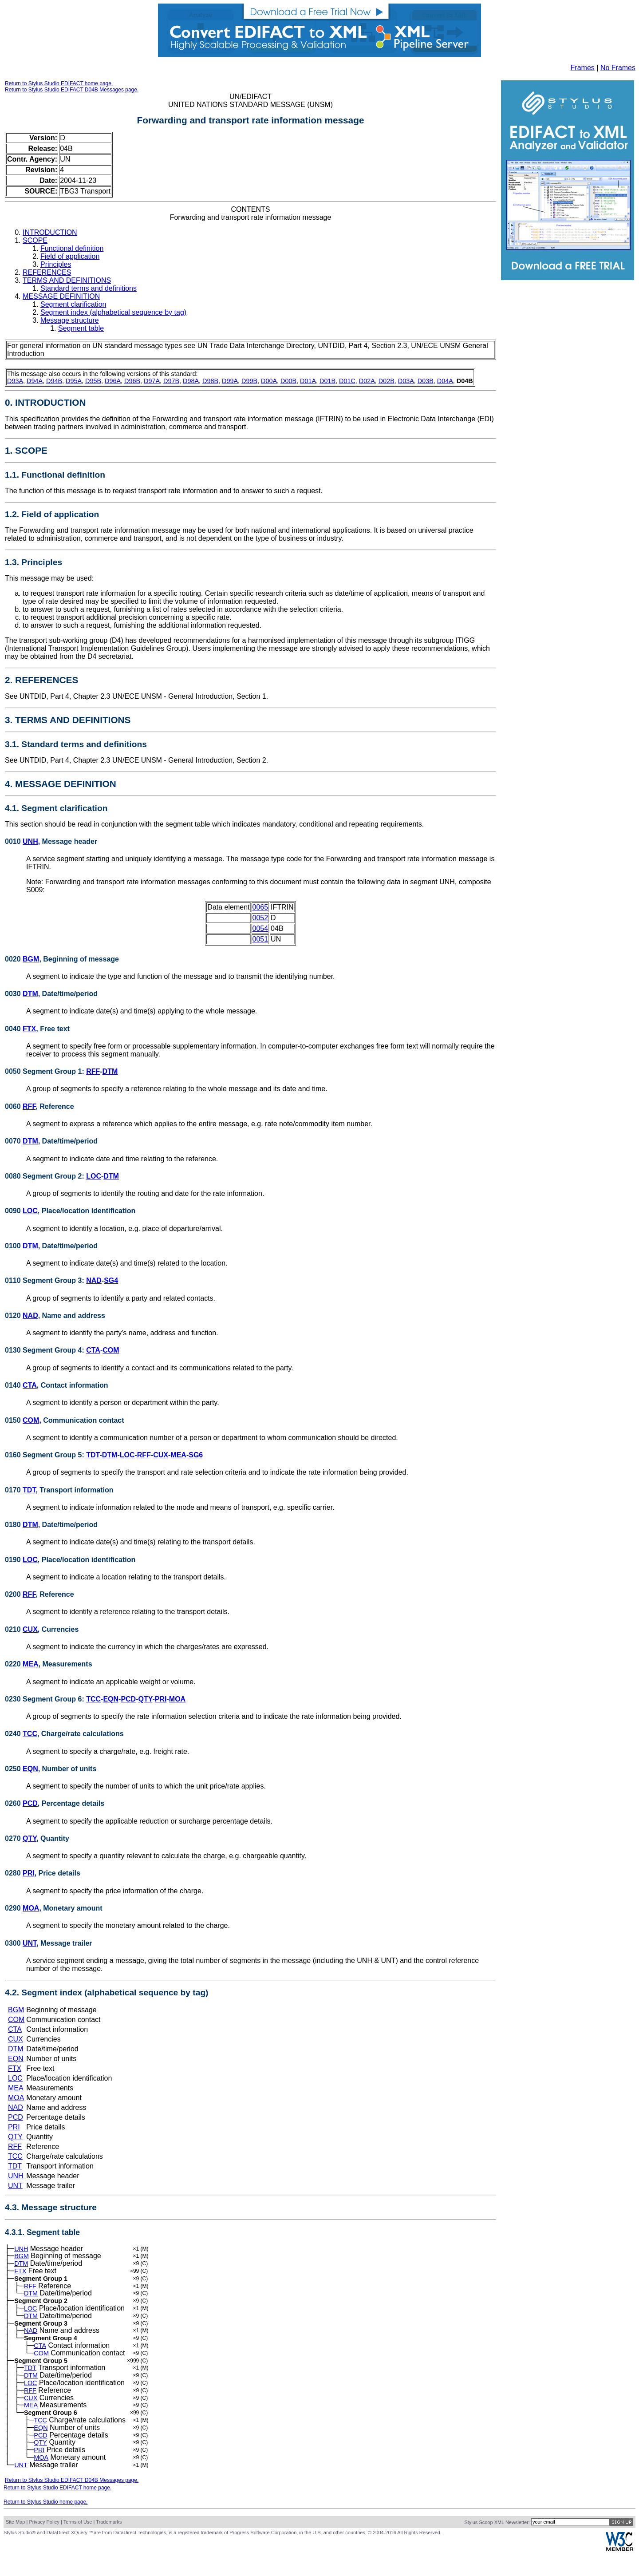 The height and width of the screenshot is (2576, 639). Describe the element at coordinates (55, 264) in the screenshot. I see `Principles` at that location.